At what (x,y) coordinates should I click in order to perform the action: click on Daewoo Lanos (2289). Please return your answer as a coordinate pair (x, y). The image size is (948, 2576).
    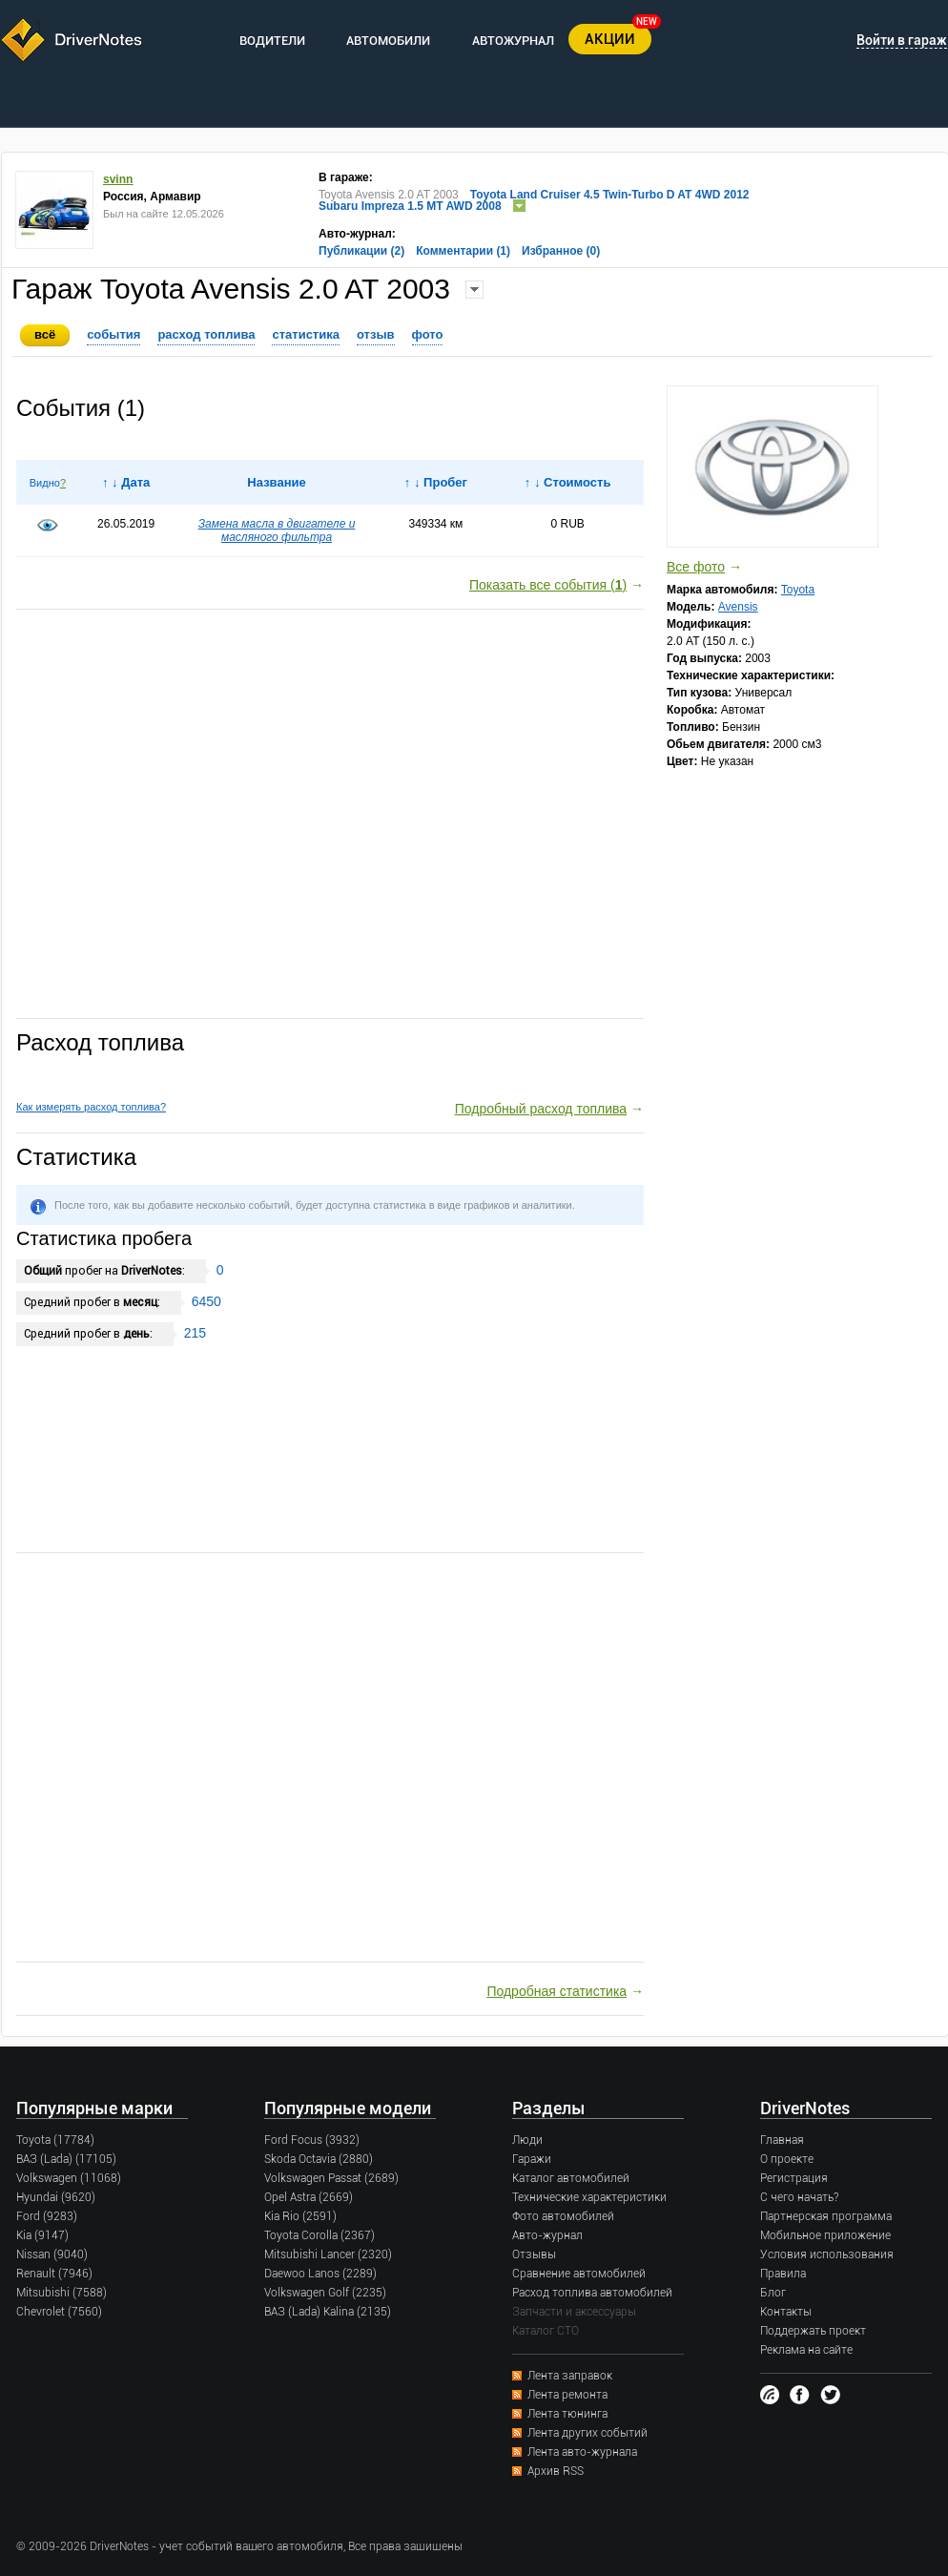
    Looking at the image, I should click on (320, 2273).